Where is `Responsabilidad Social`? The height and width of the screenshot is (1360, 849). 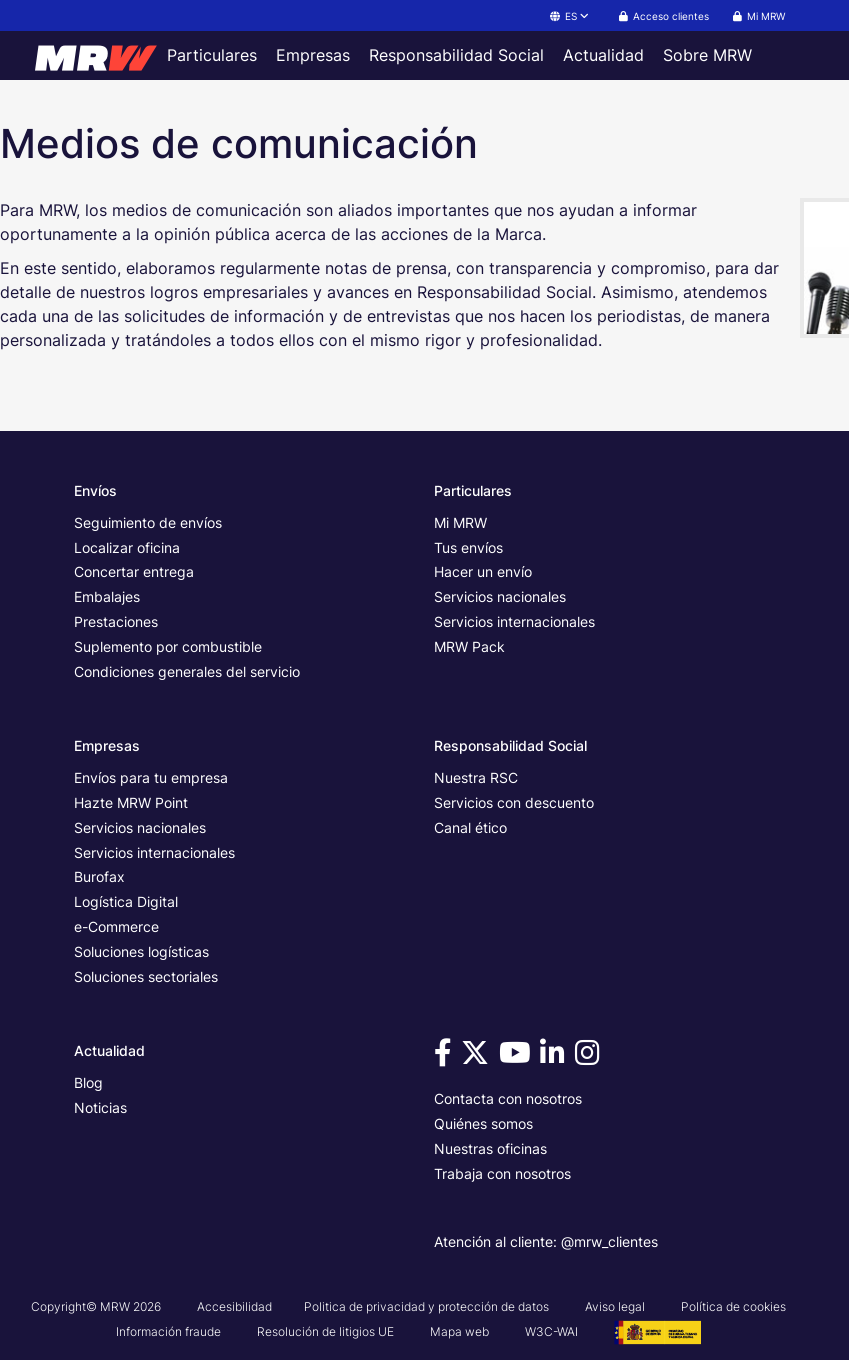
Responsabilidad Social is located at coordinates (456, 55).